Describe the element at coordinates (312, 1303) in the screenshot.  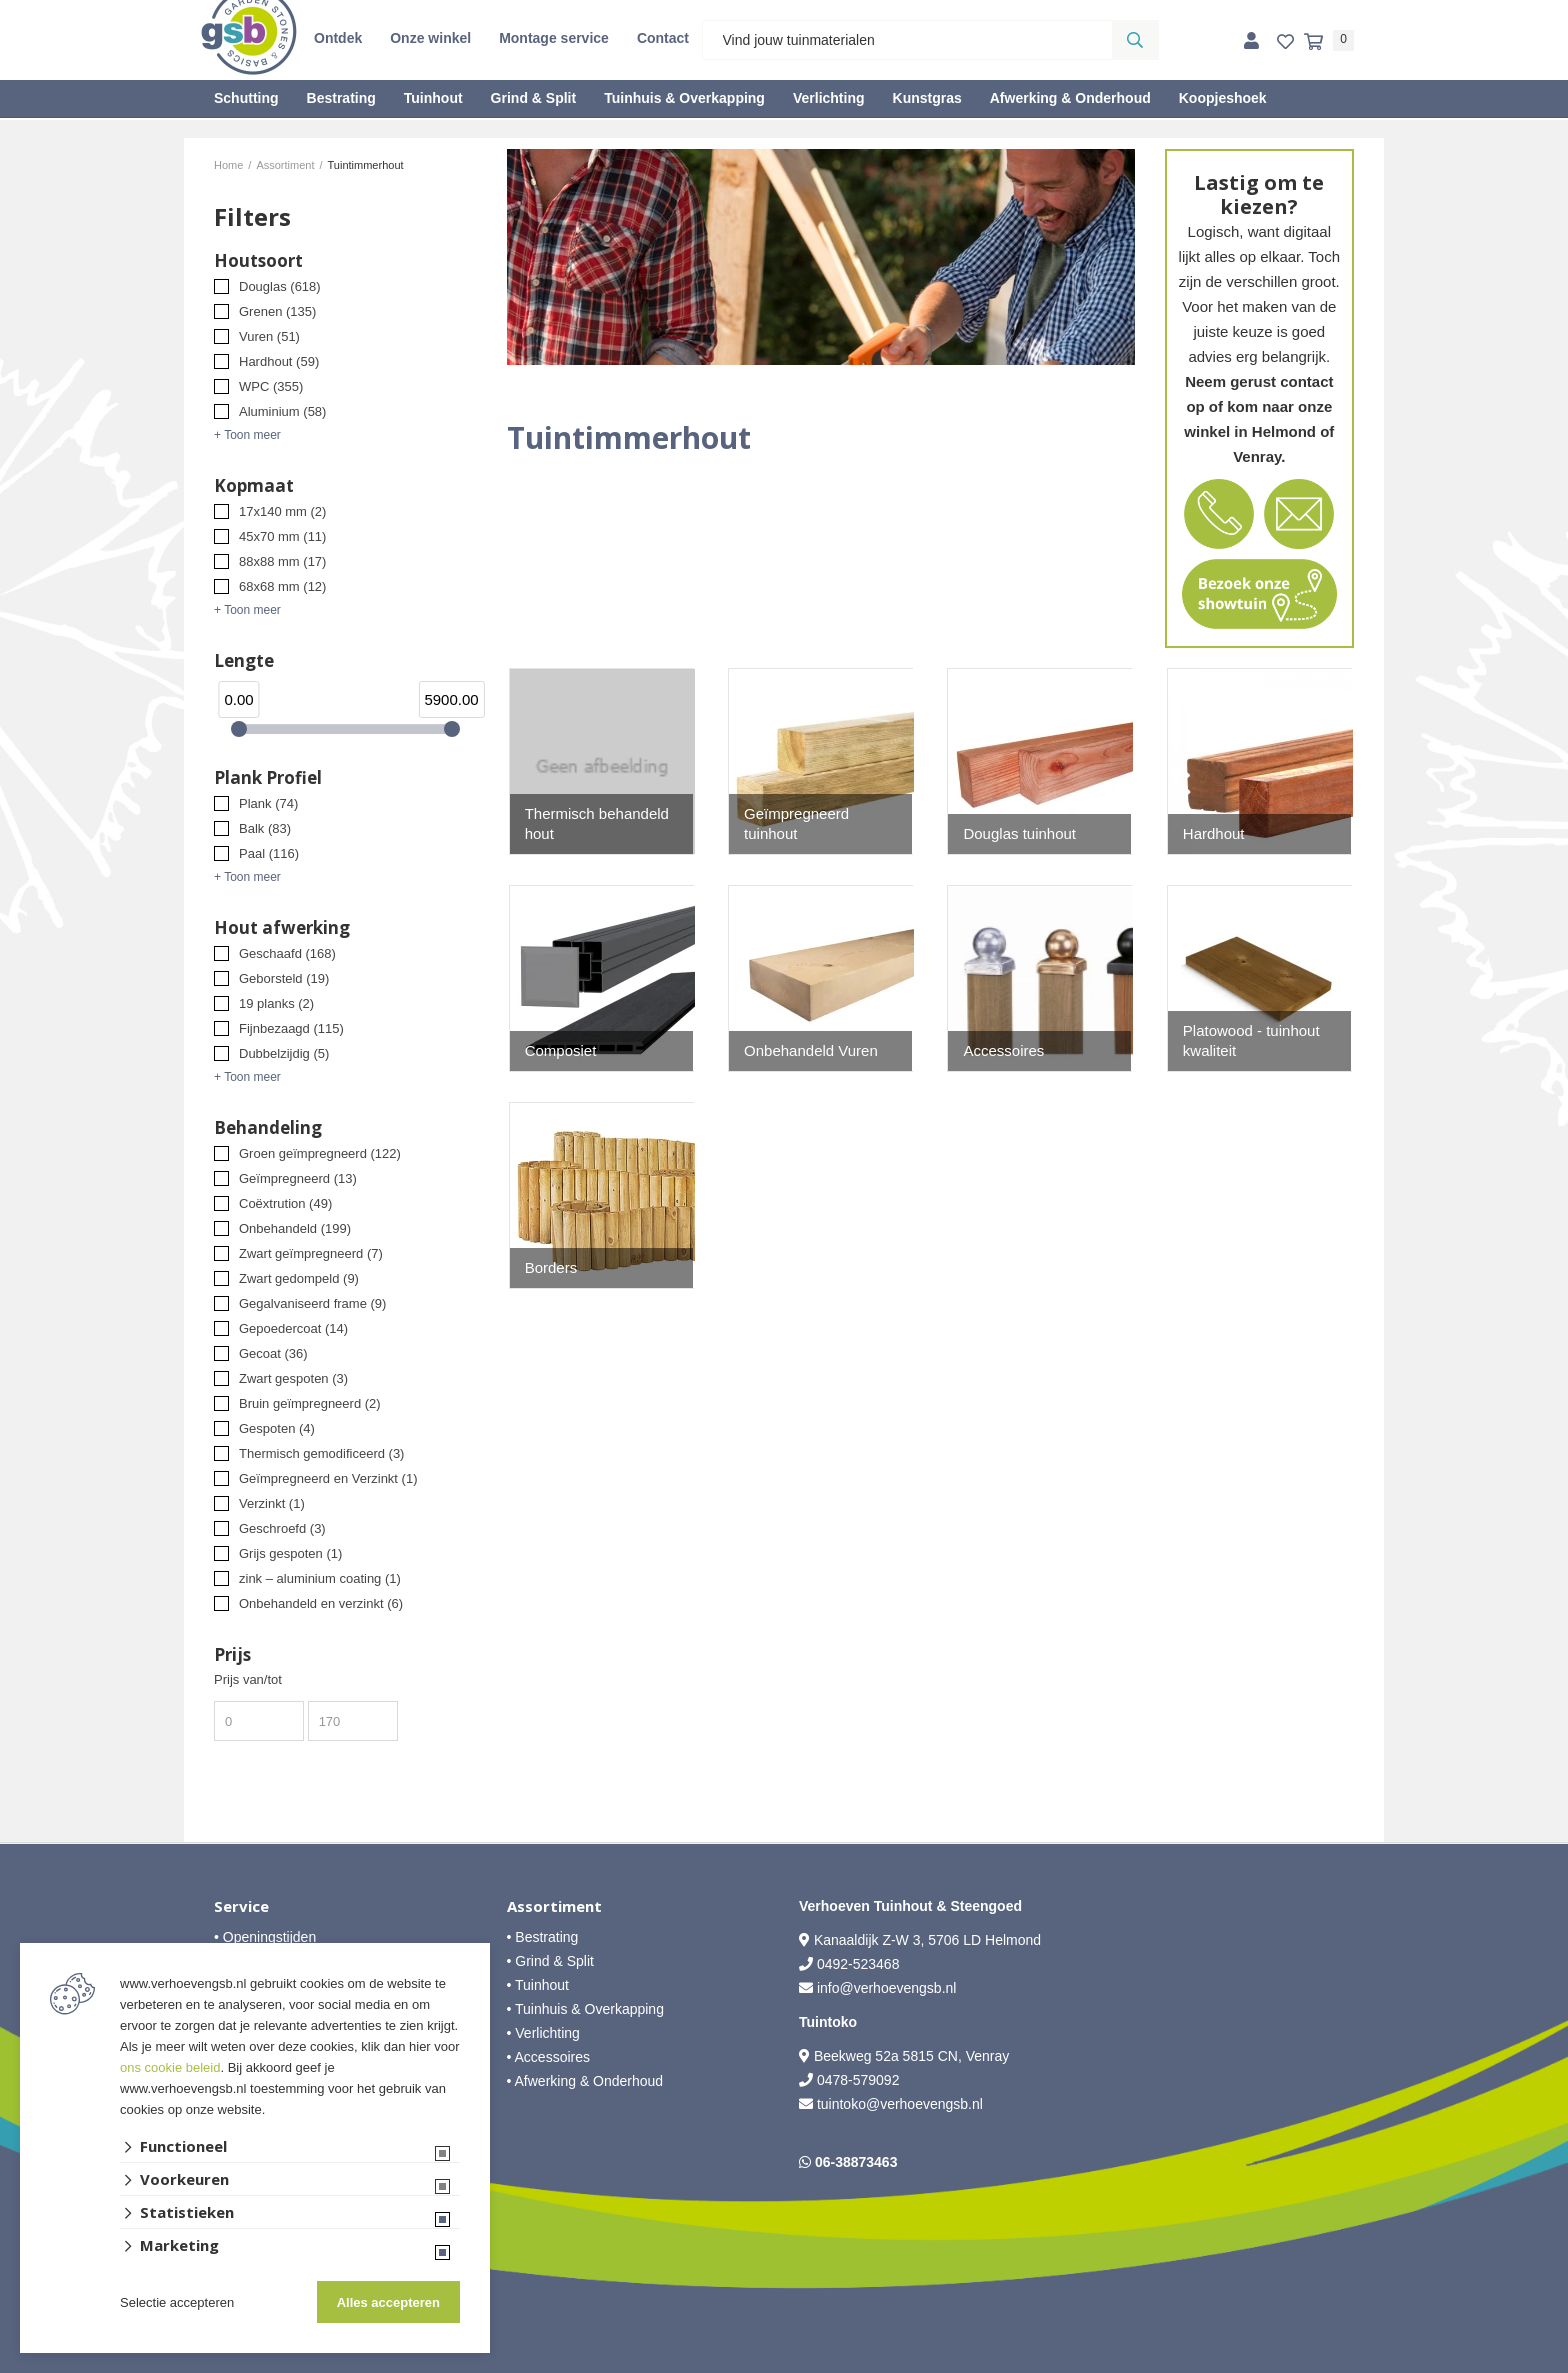
I see `Gegalvaniseerd frame` at that location.